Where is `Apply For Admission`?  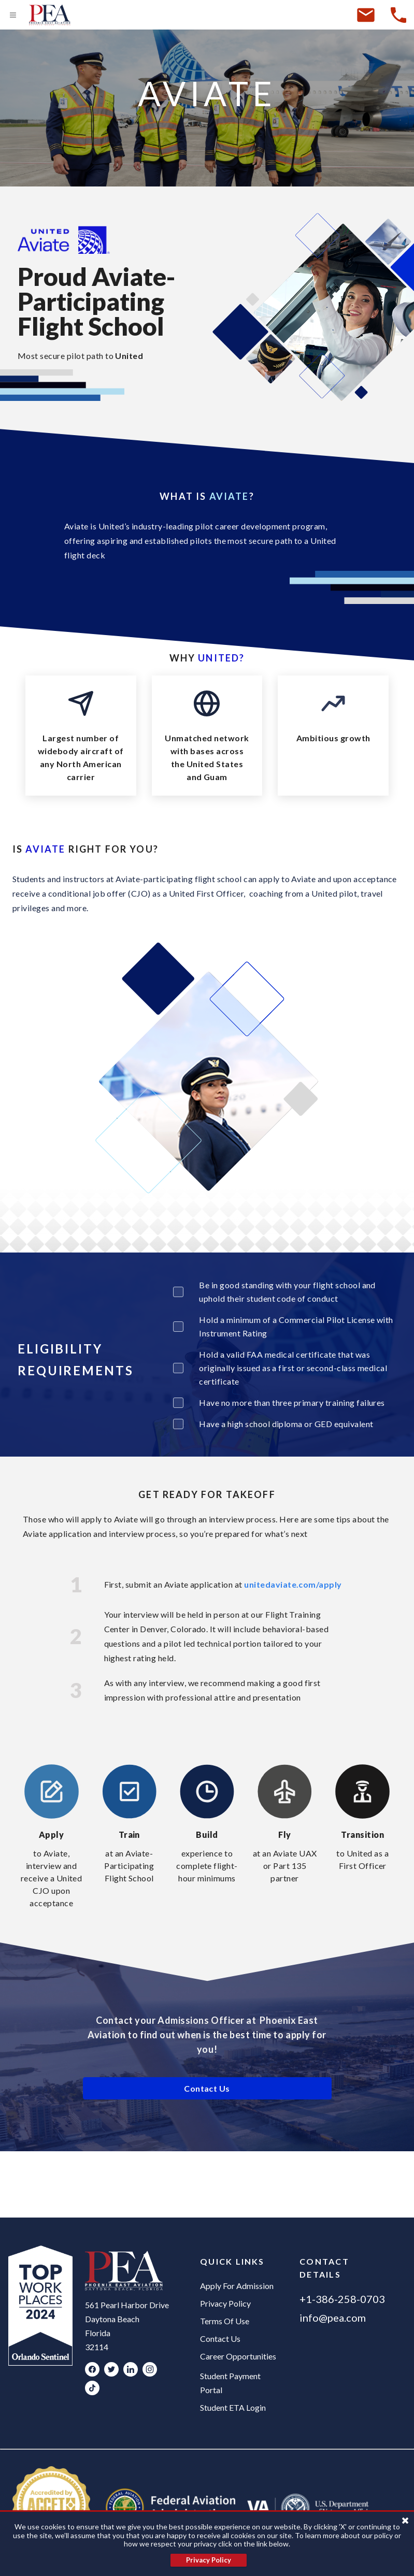 Apply For Admission is located at coordinates (237, 2286).